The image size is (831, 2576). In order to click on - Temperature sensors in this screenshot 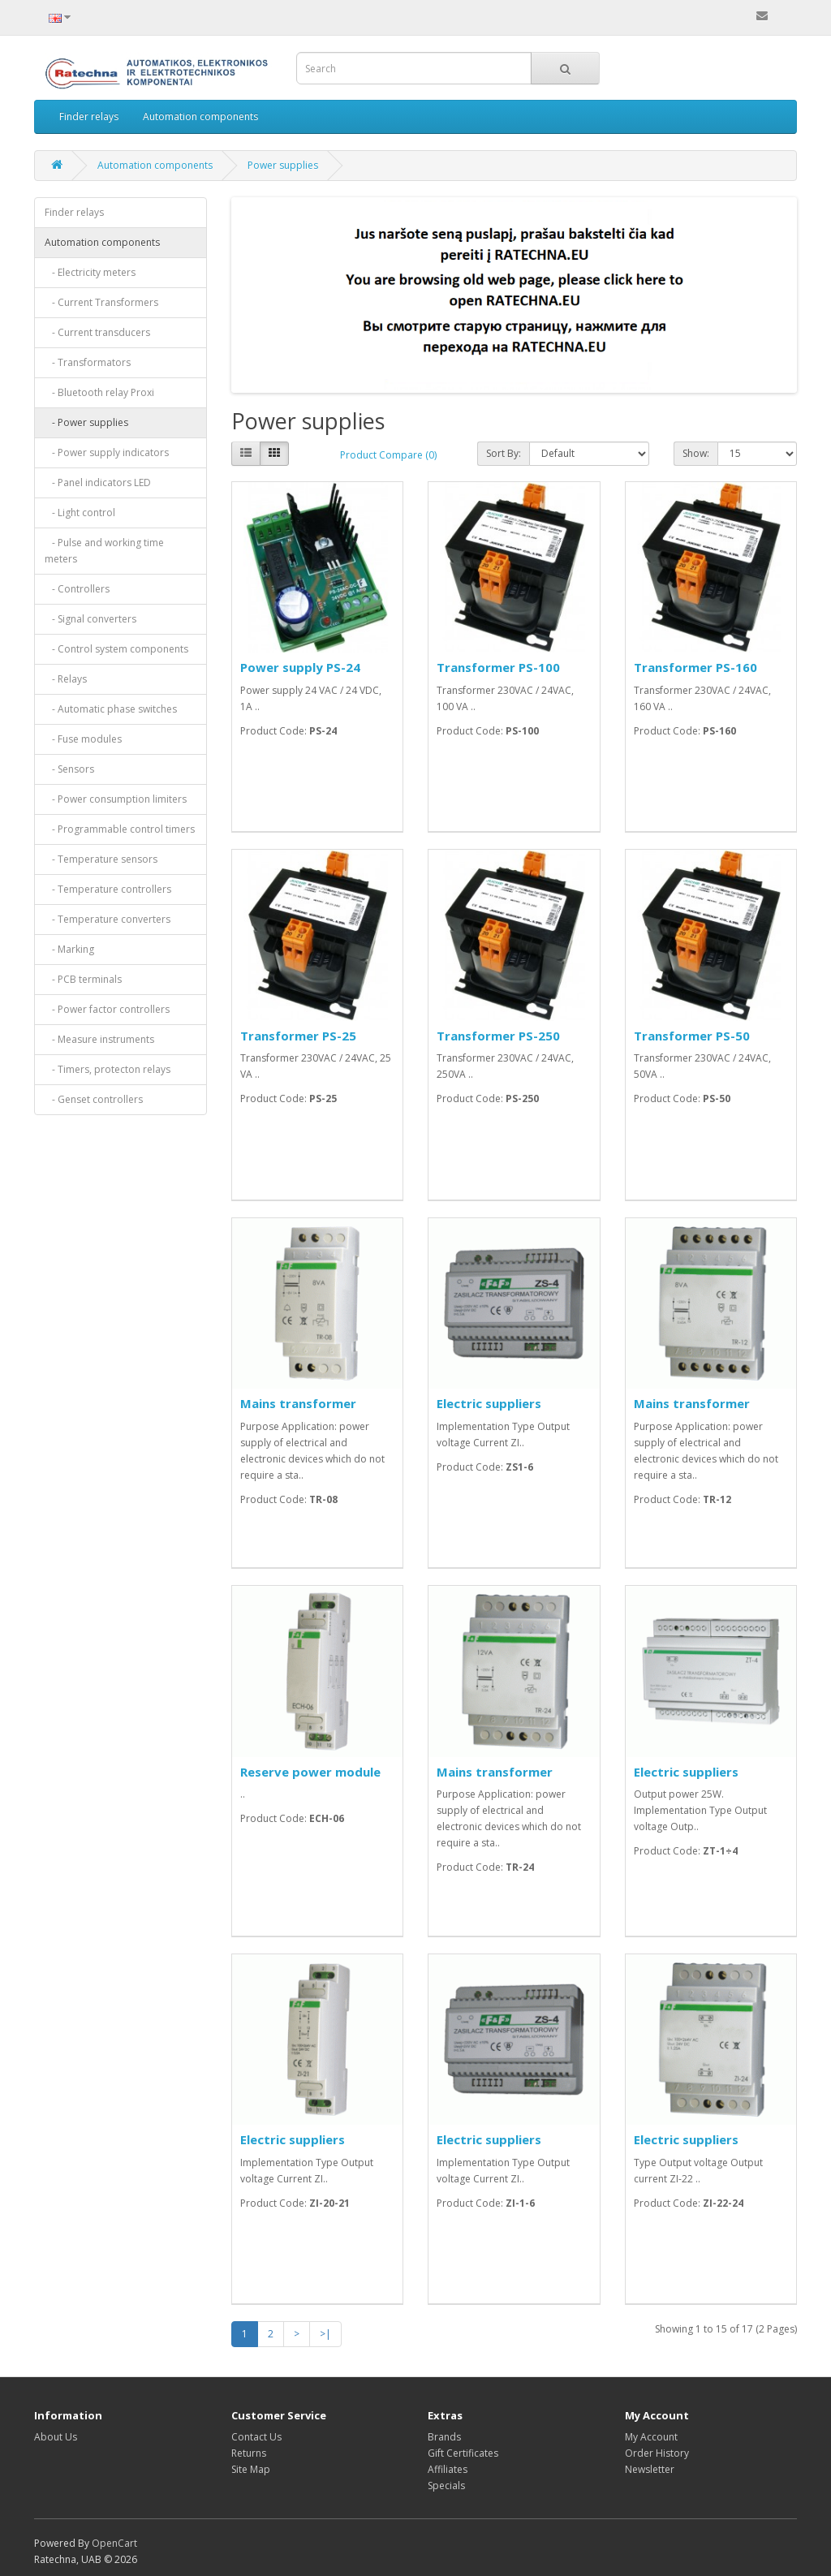, I will do `click(101, 859)`.